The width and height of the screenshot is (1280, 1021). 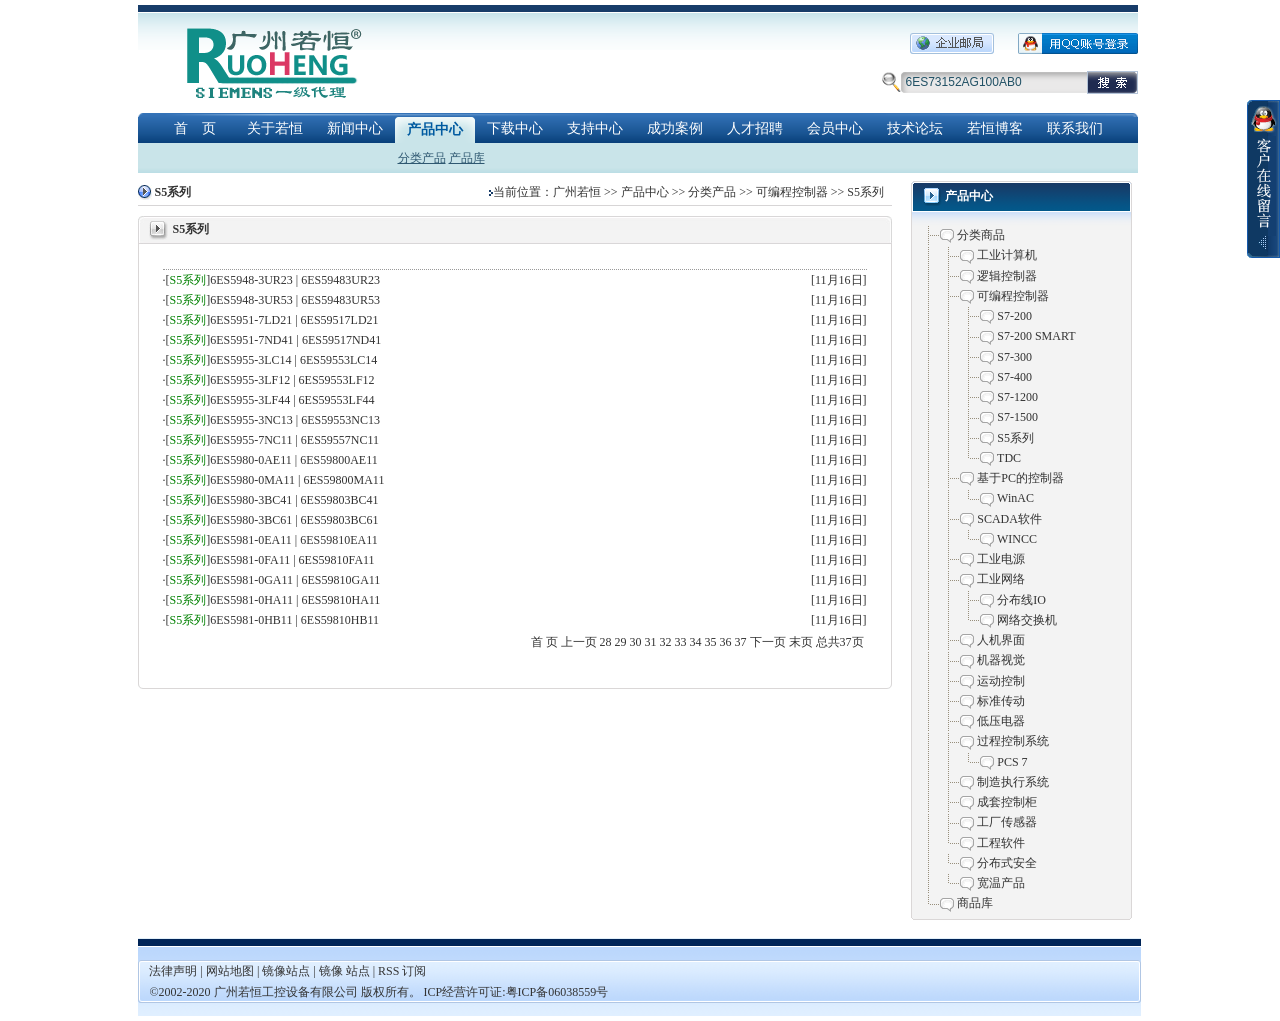 What do you see at coordinates (1020, 478) in the screenshot?
I see `基于PC的控制器` at bounding box center [1020, 478].